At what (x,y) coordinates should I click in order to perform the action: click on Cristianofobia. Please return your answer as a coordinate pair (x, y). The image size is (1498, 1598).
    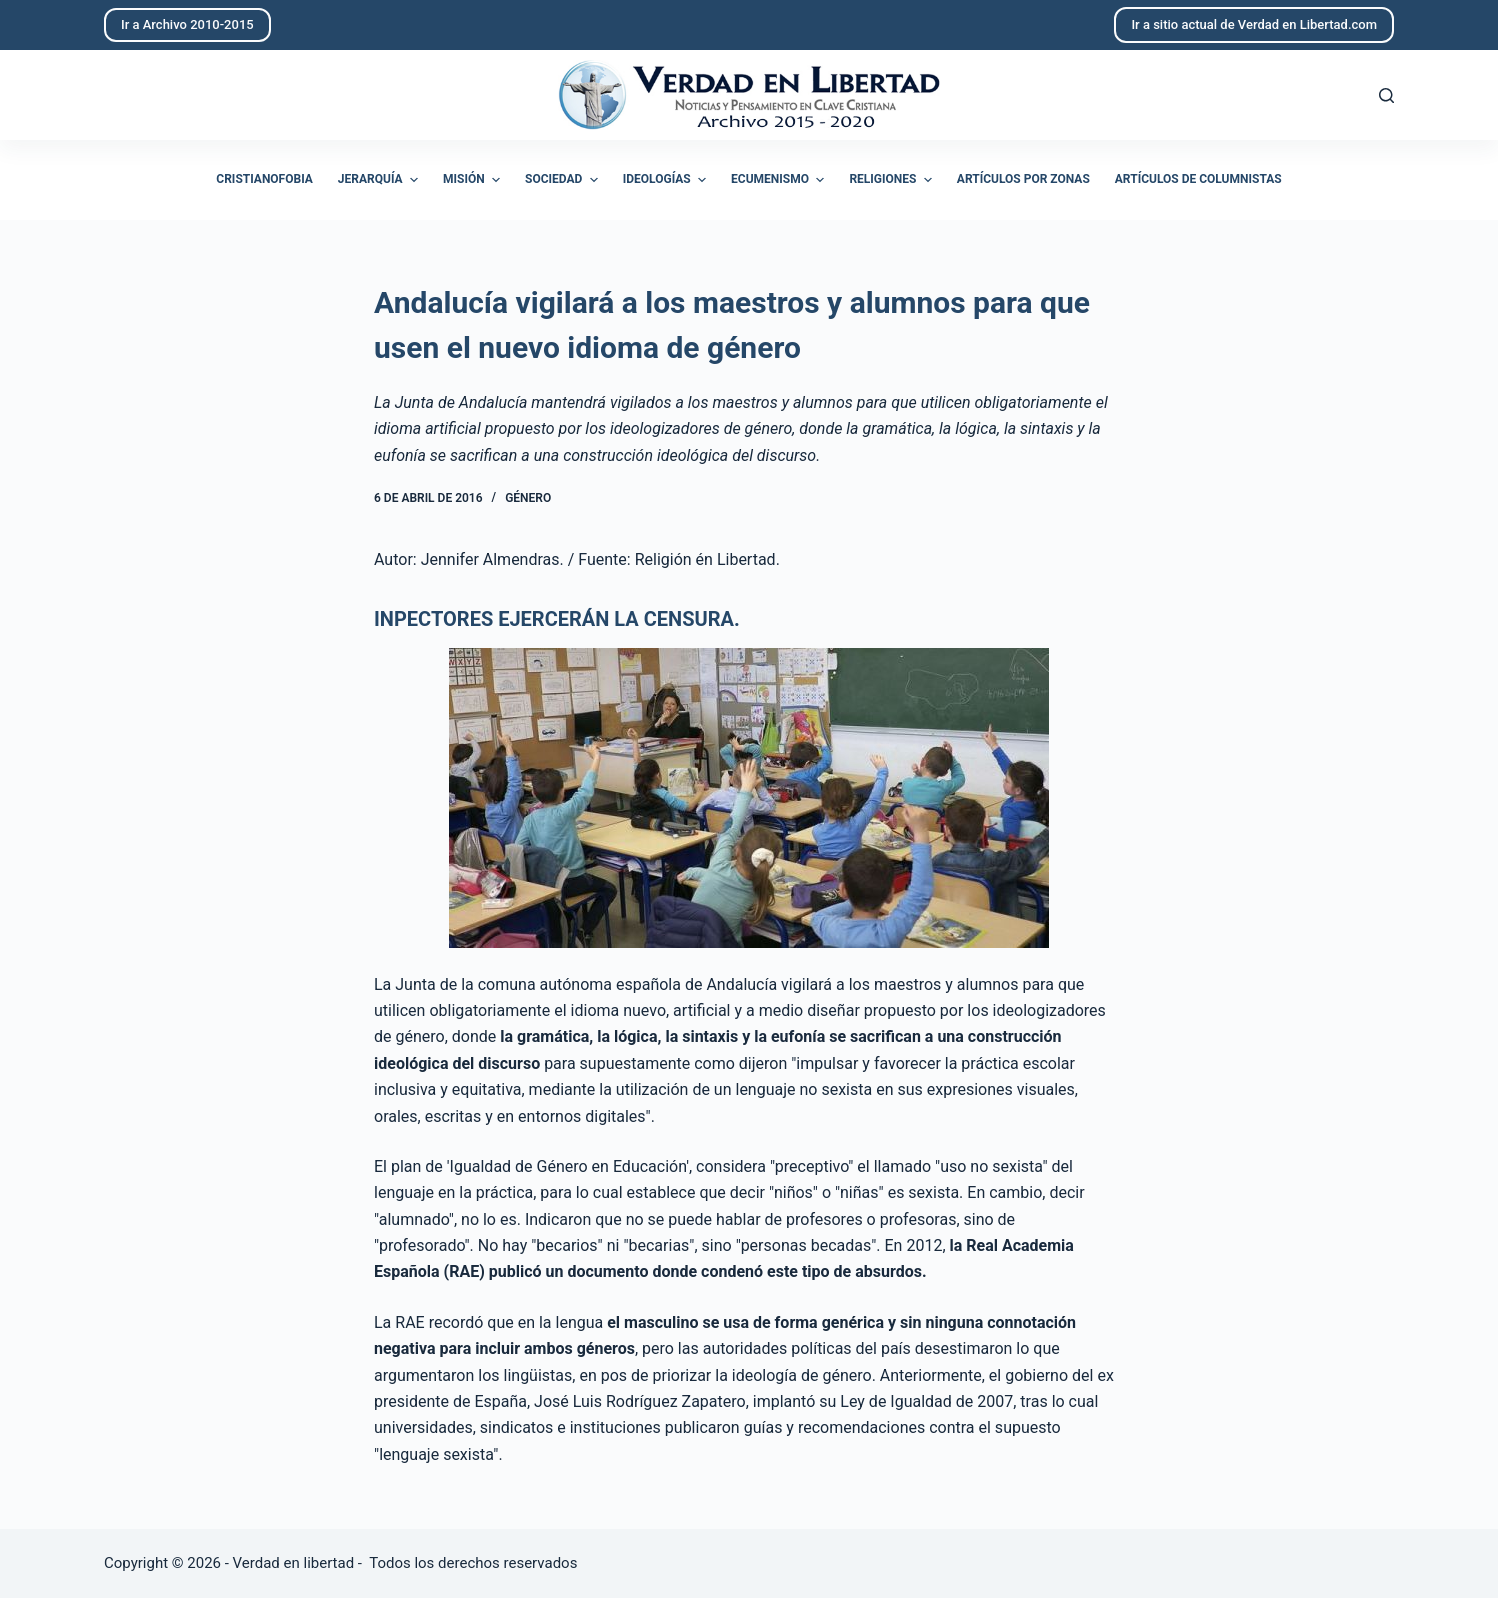
    Looking at the image, I should click on (264, 179).